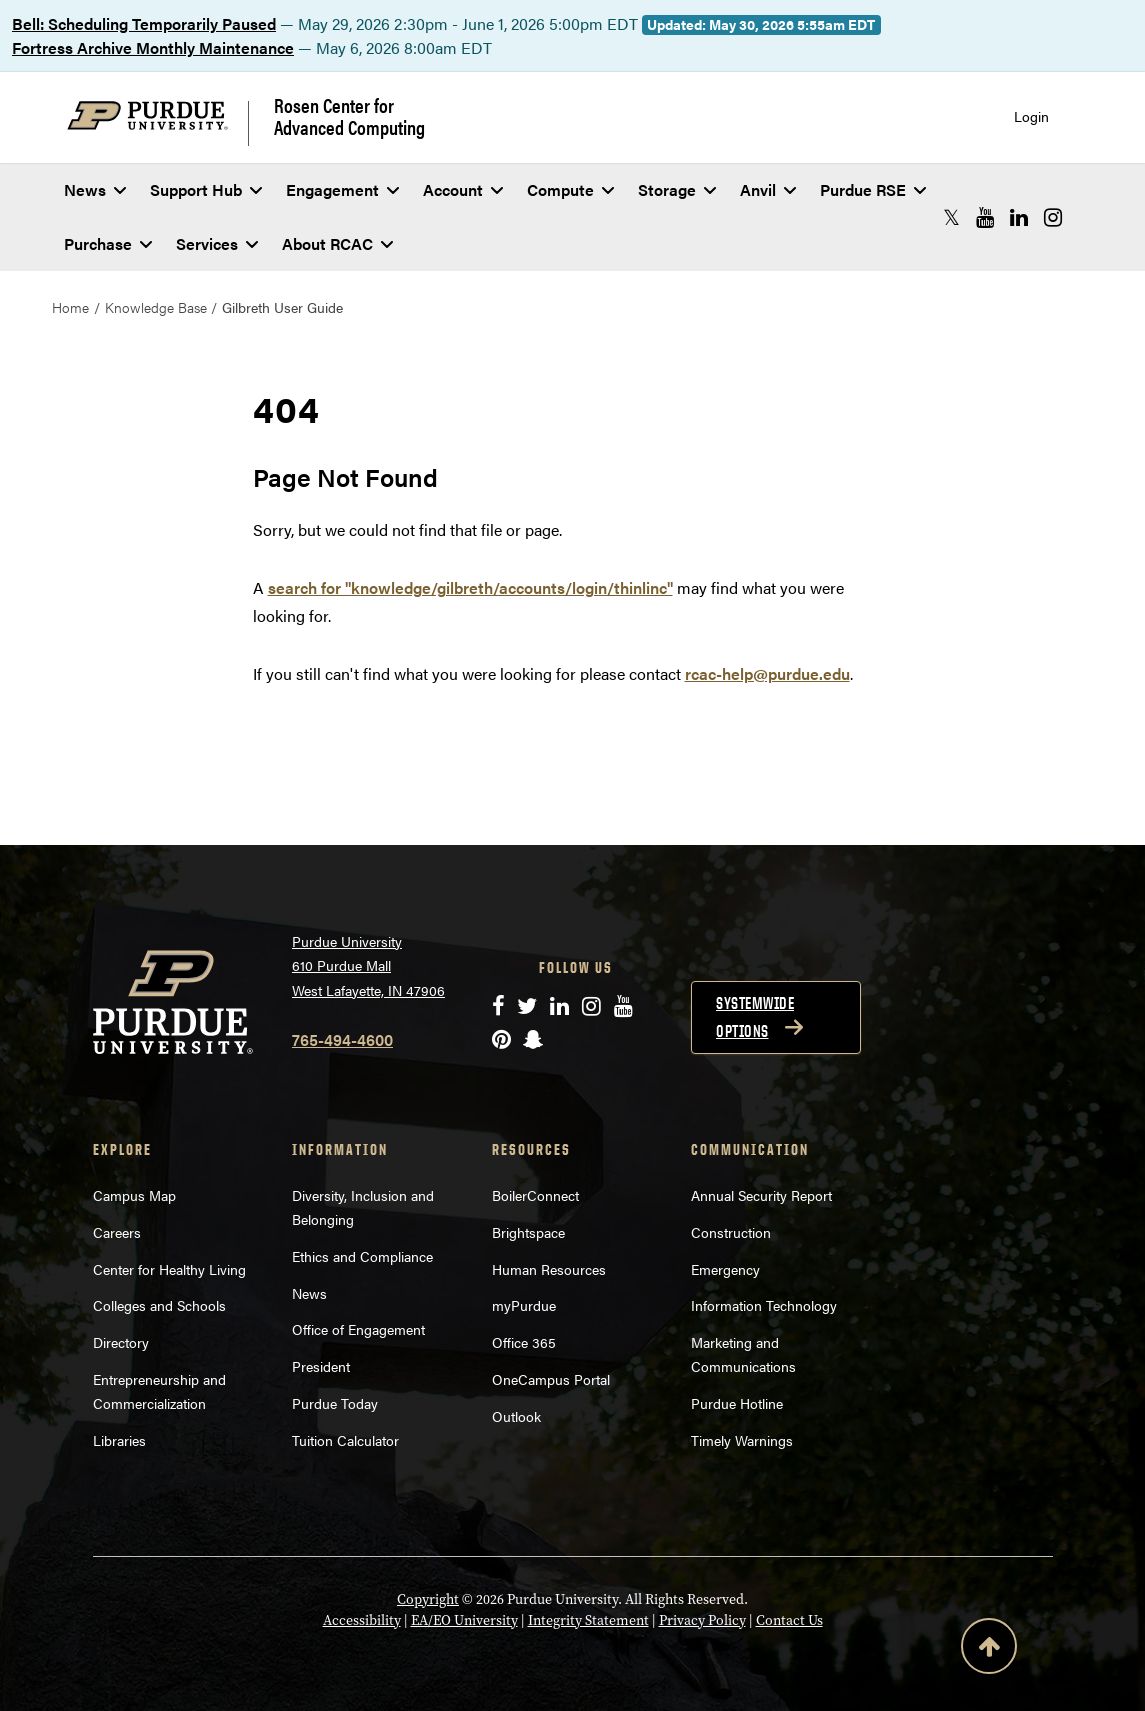 The height and width of the screenshot is (1711, 1145). I want to click on BoilerConnect, so click(535, 1195).